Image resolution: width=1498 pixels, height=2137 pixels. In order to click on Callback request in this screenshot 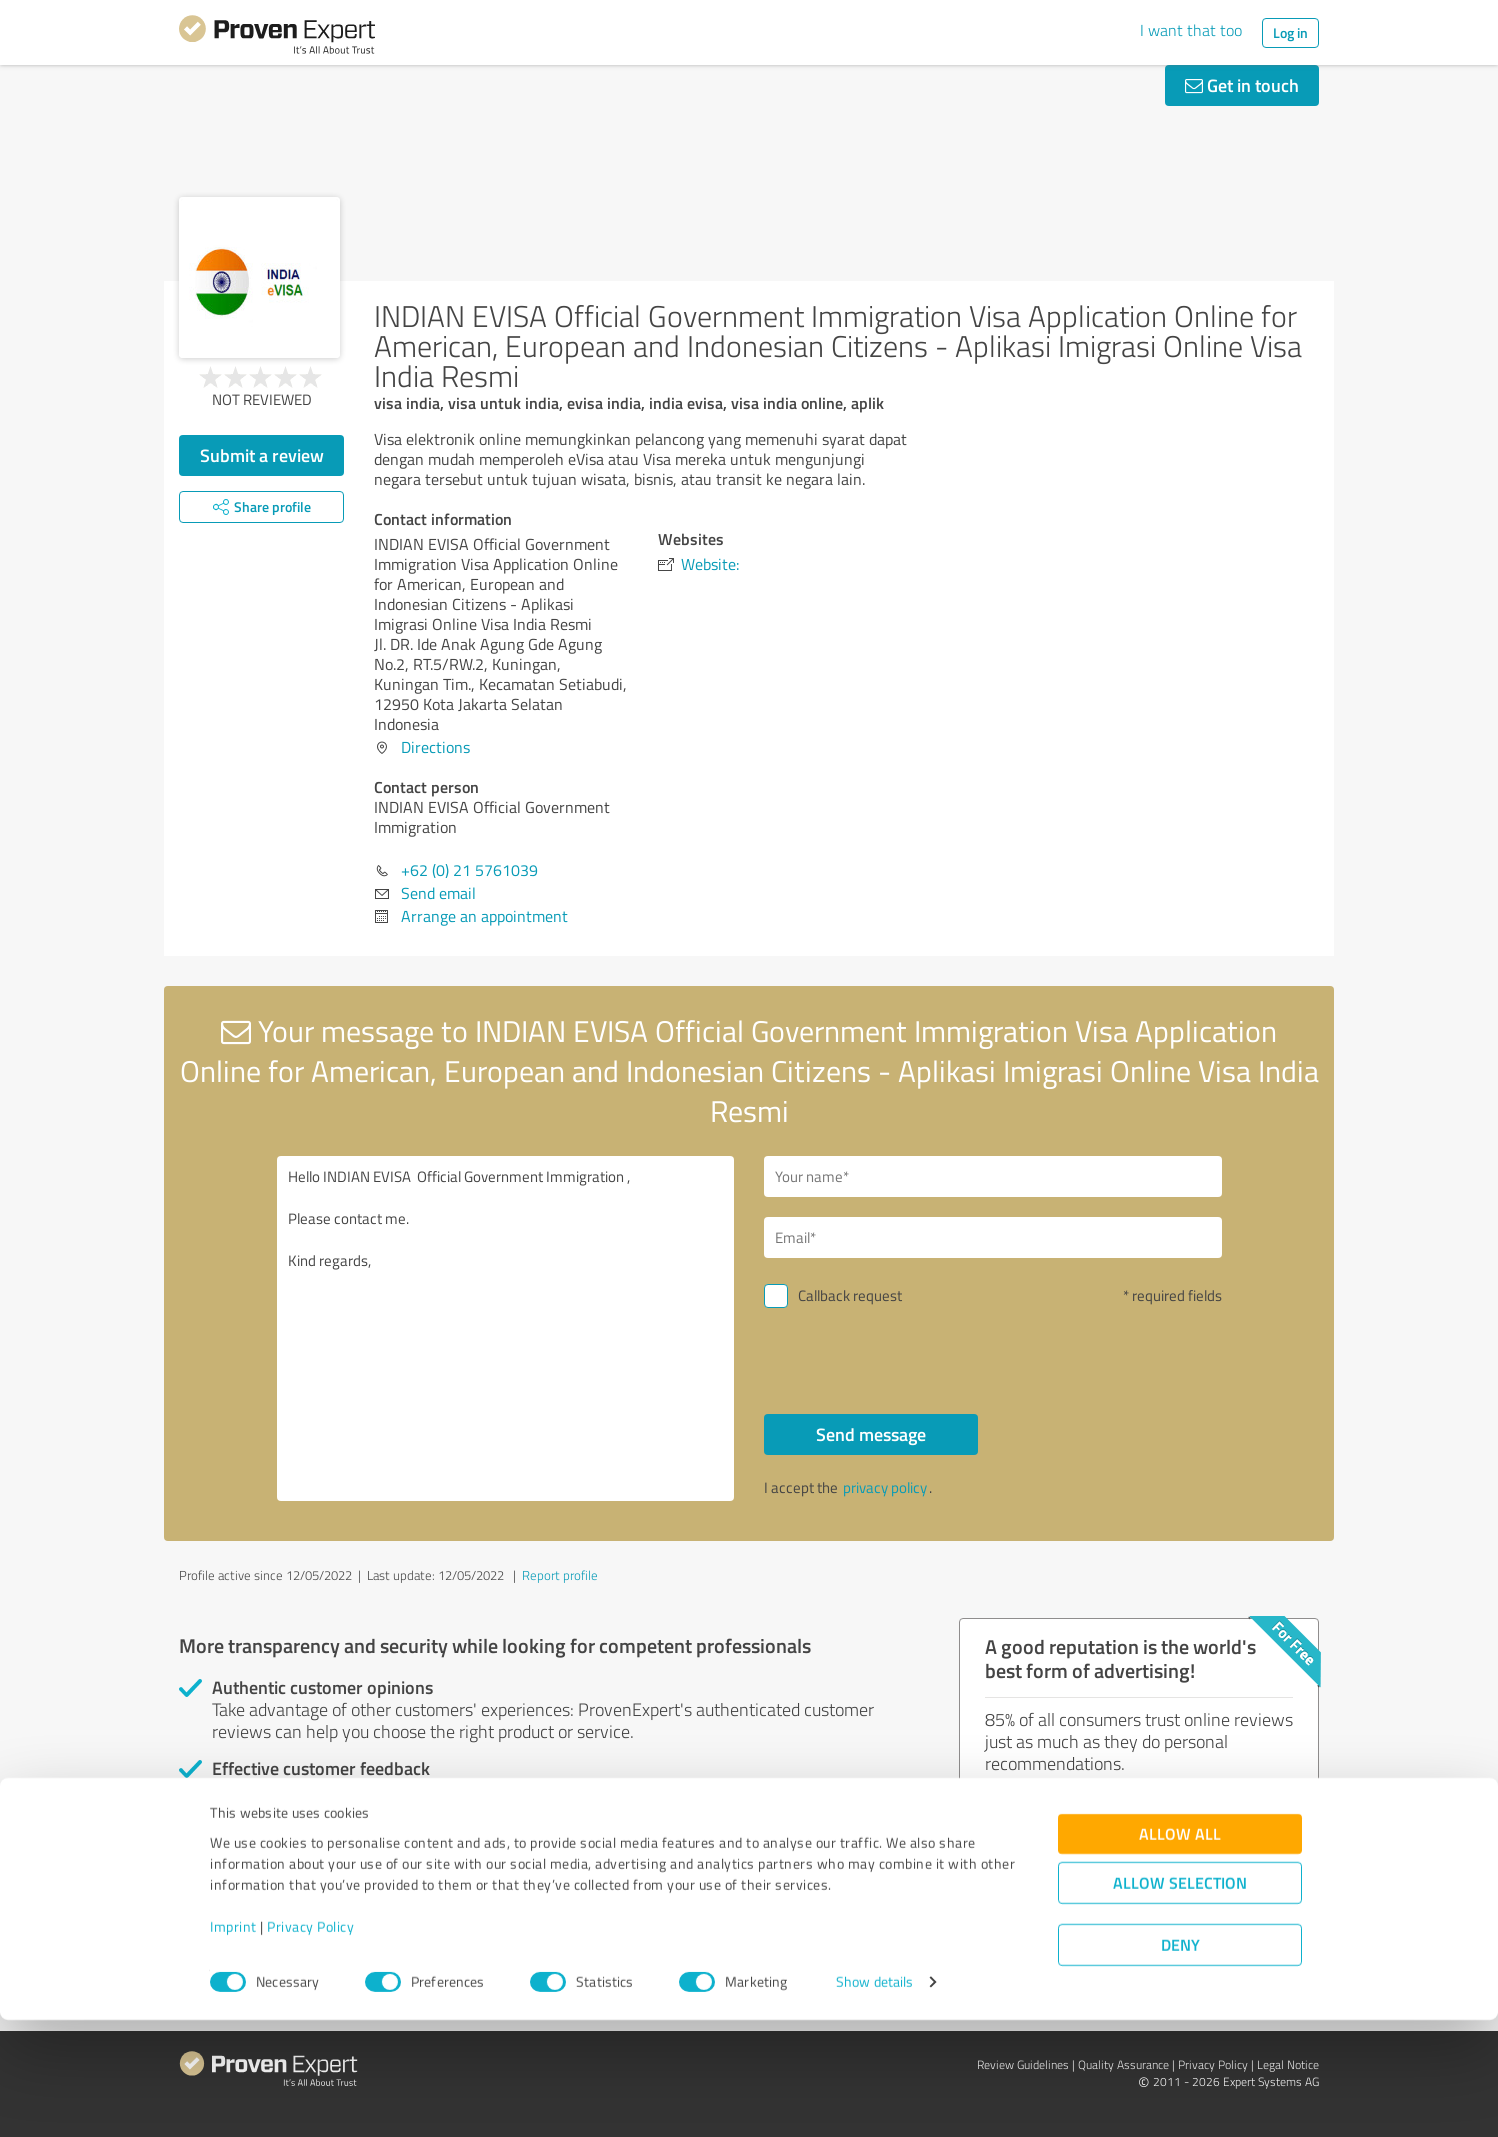, I will do `click(850, 1295)`.